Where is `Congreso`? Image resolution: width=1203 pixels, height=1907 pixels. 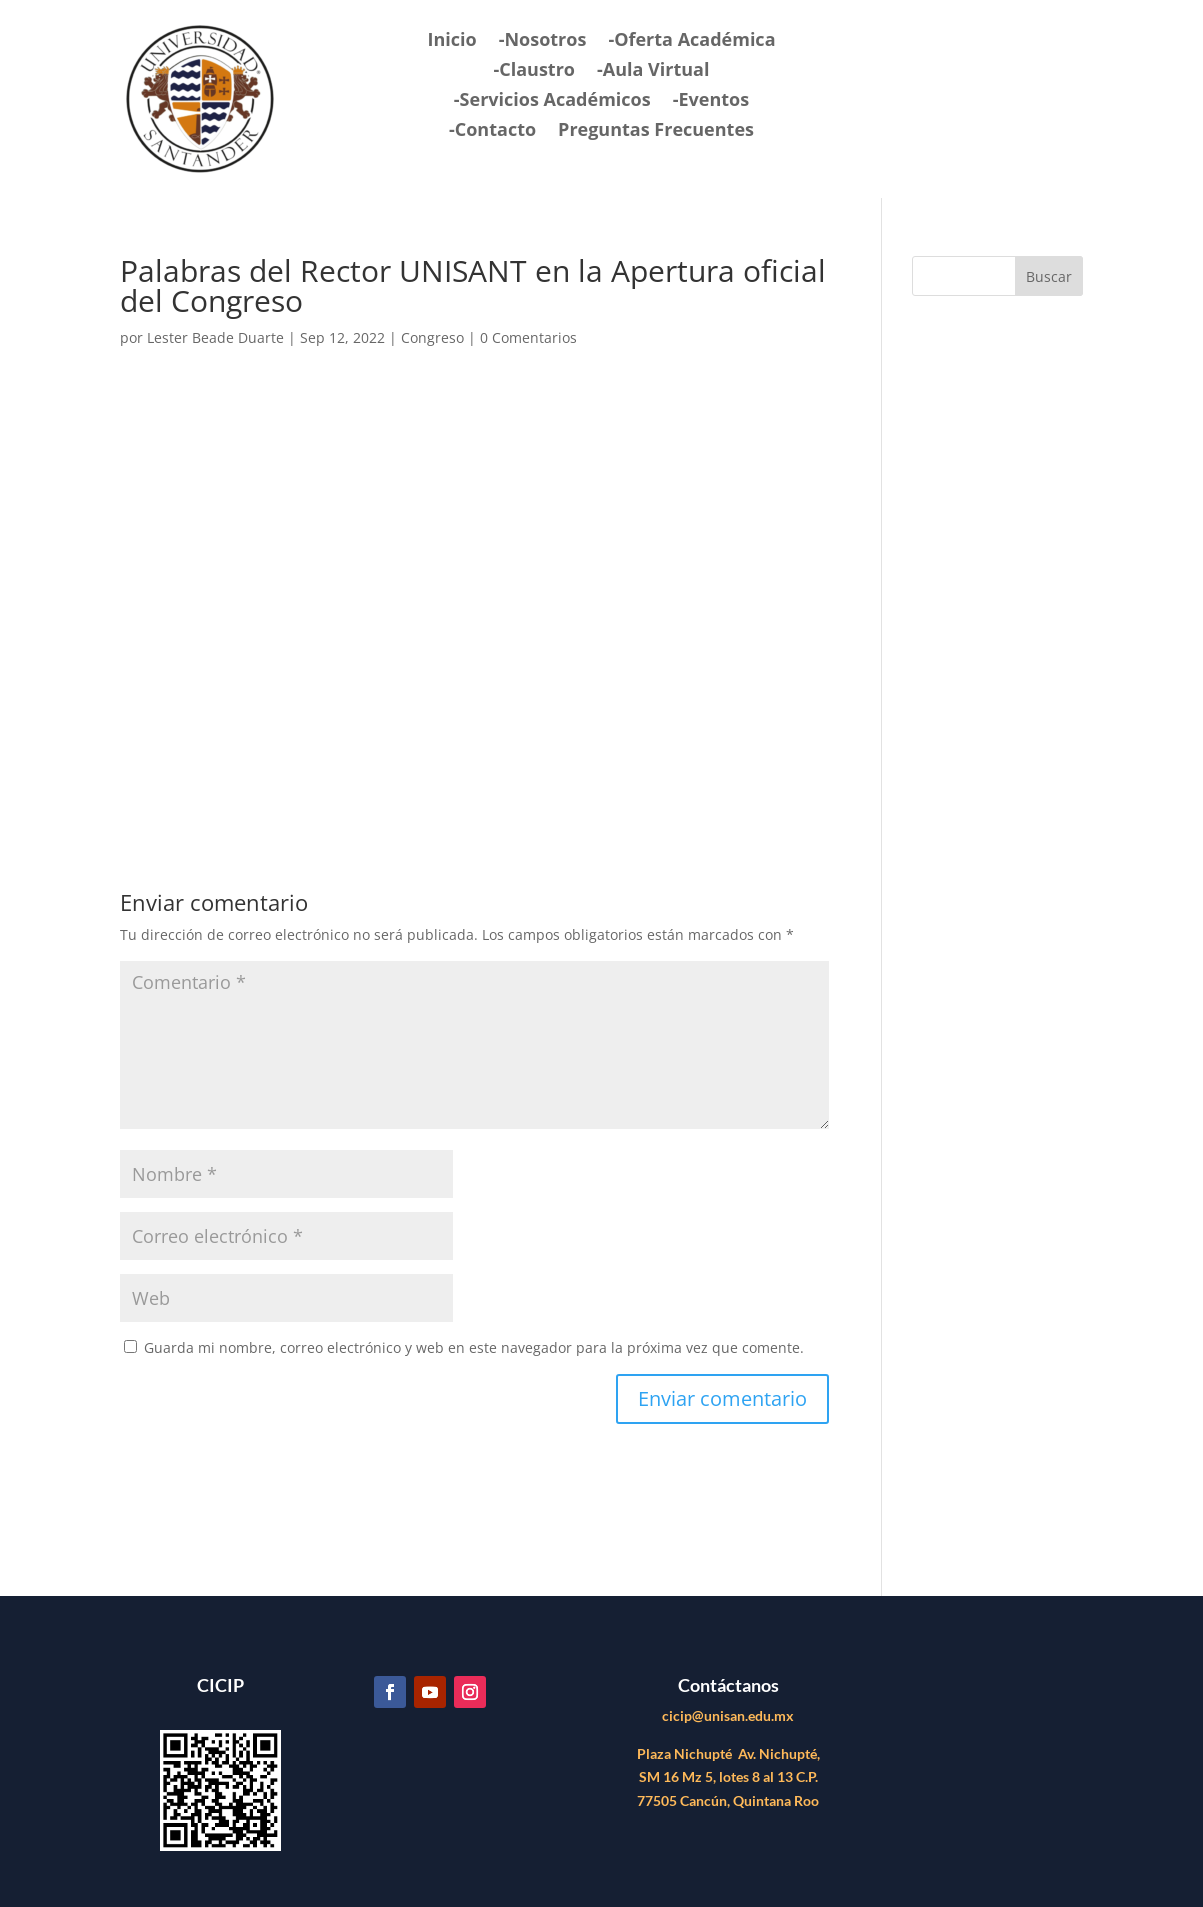 Congreso is located at coordinates (432, 337).